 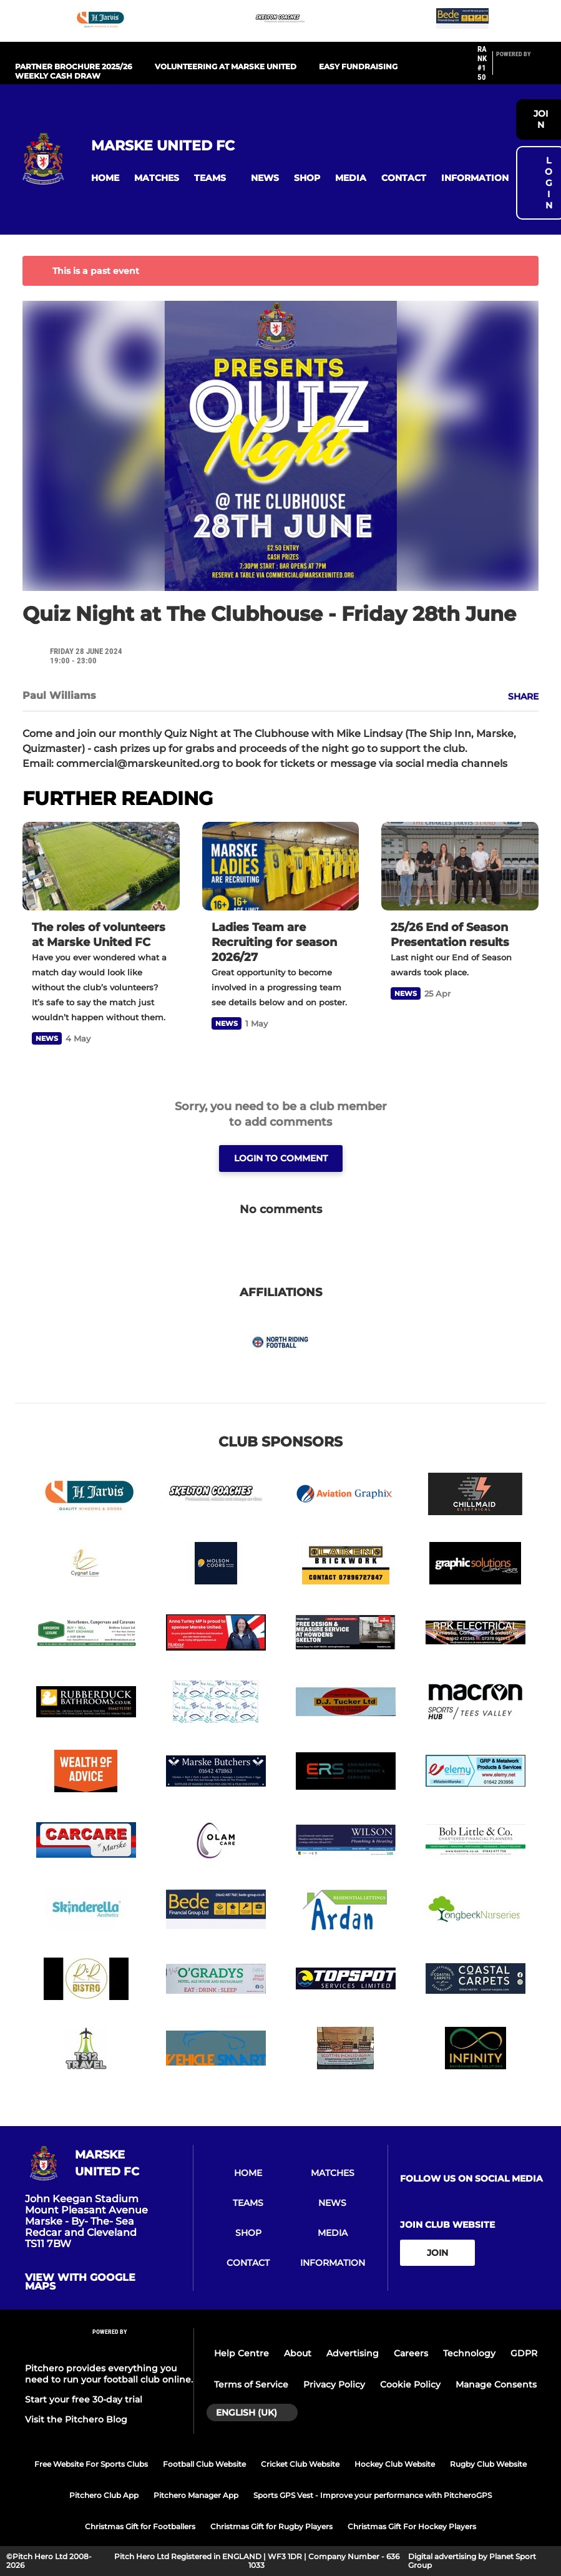 I want to click on Free Website For Sports Clubs, so click(x=91, y=2464).